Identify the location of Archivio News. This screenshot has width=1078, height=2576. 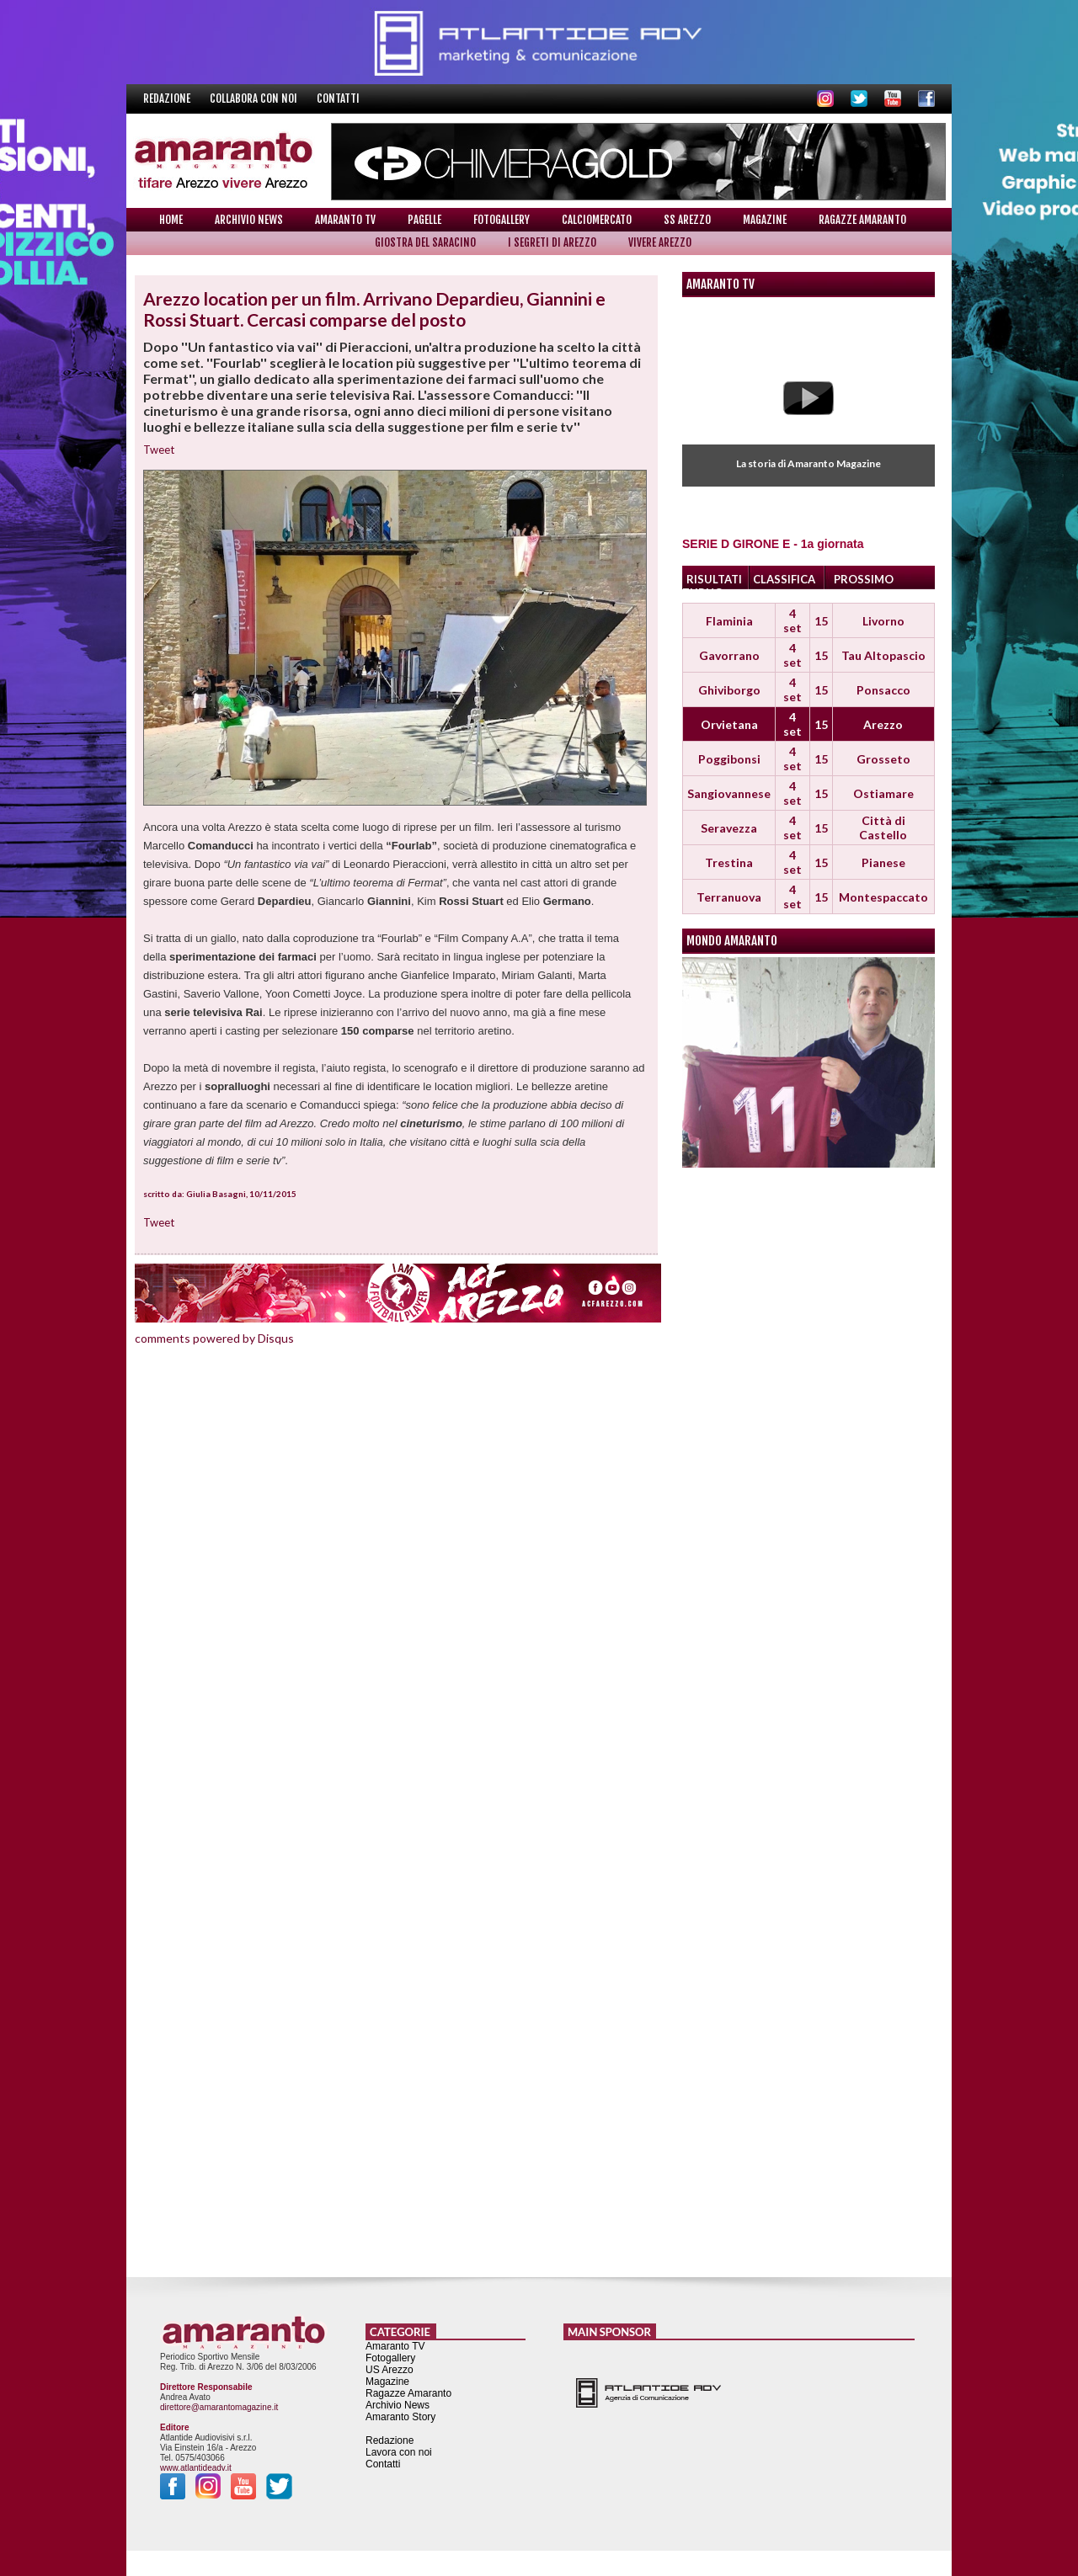
(249, 219).